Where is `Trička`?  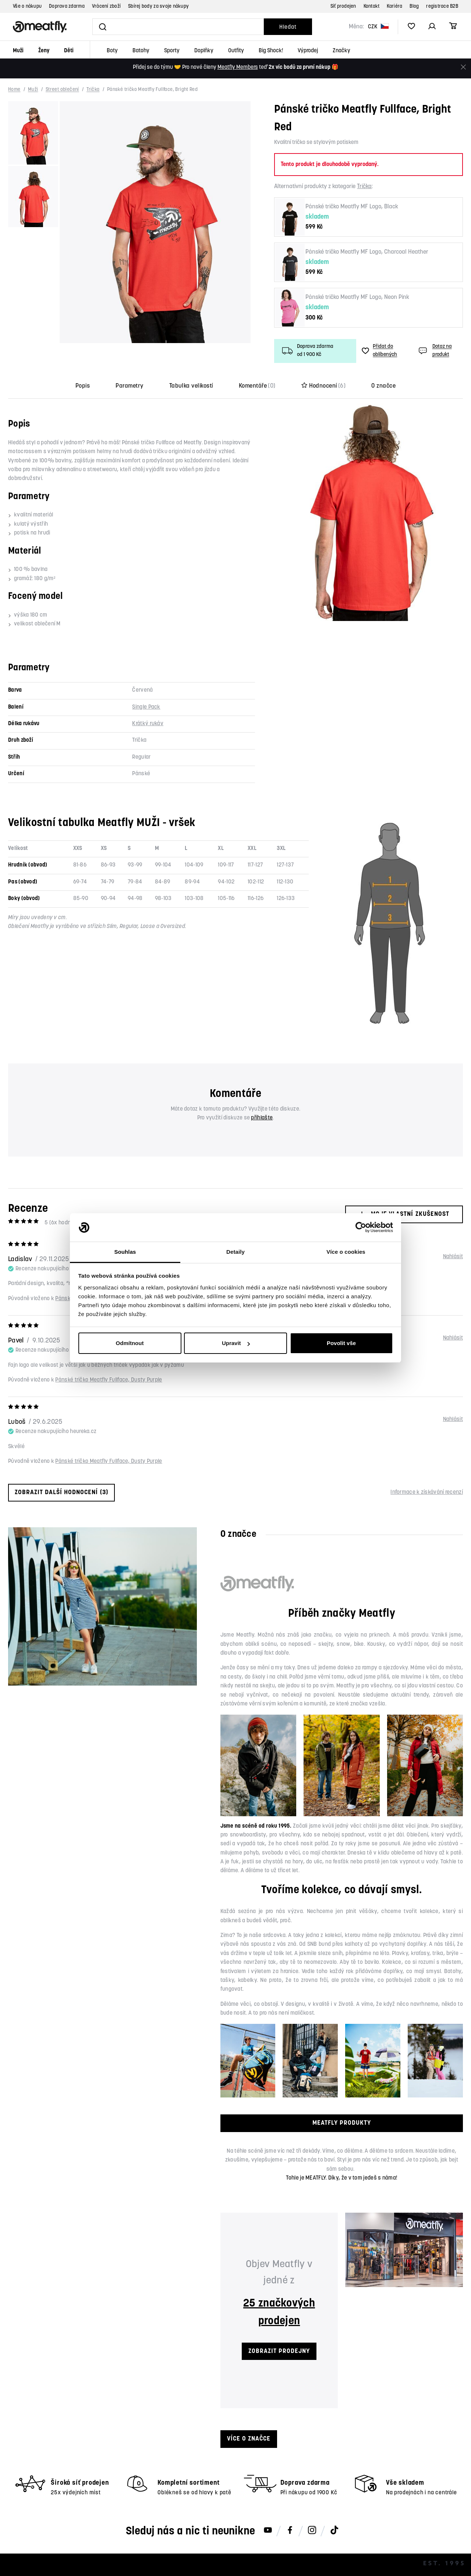 Trička is located at coordinates (92, 90).